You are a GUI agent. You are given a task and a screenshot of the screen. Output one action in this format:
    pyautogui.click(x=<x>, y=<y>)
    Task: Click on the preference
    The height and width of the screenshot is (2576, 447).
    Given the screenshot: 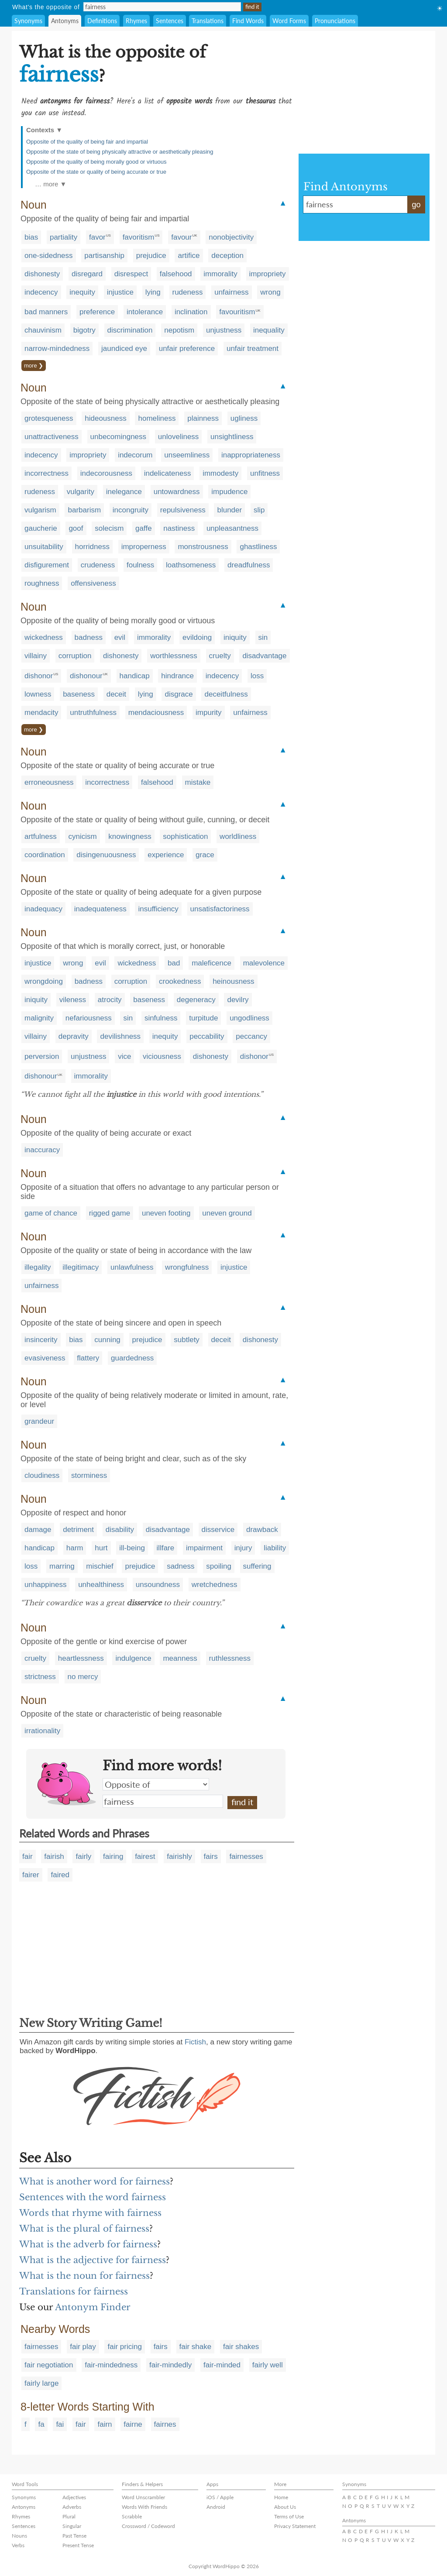 What is the action you would take?
    pyautogui.click(x=97, y=312)
    